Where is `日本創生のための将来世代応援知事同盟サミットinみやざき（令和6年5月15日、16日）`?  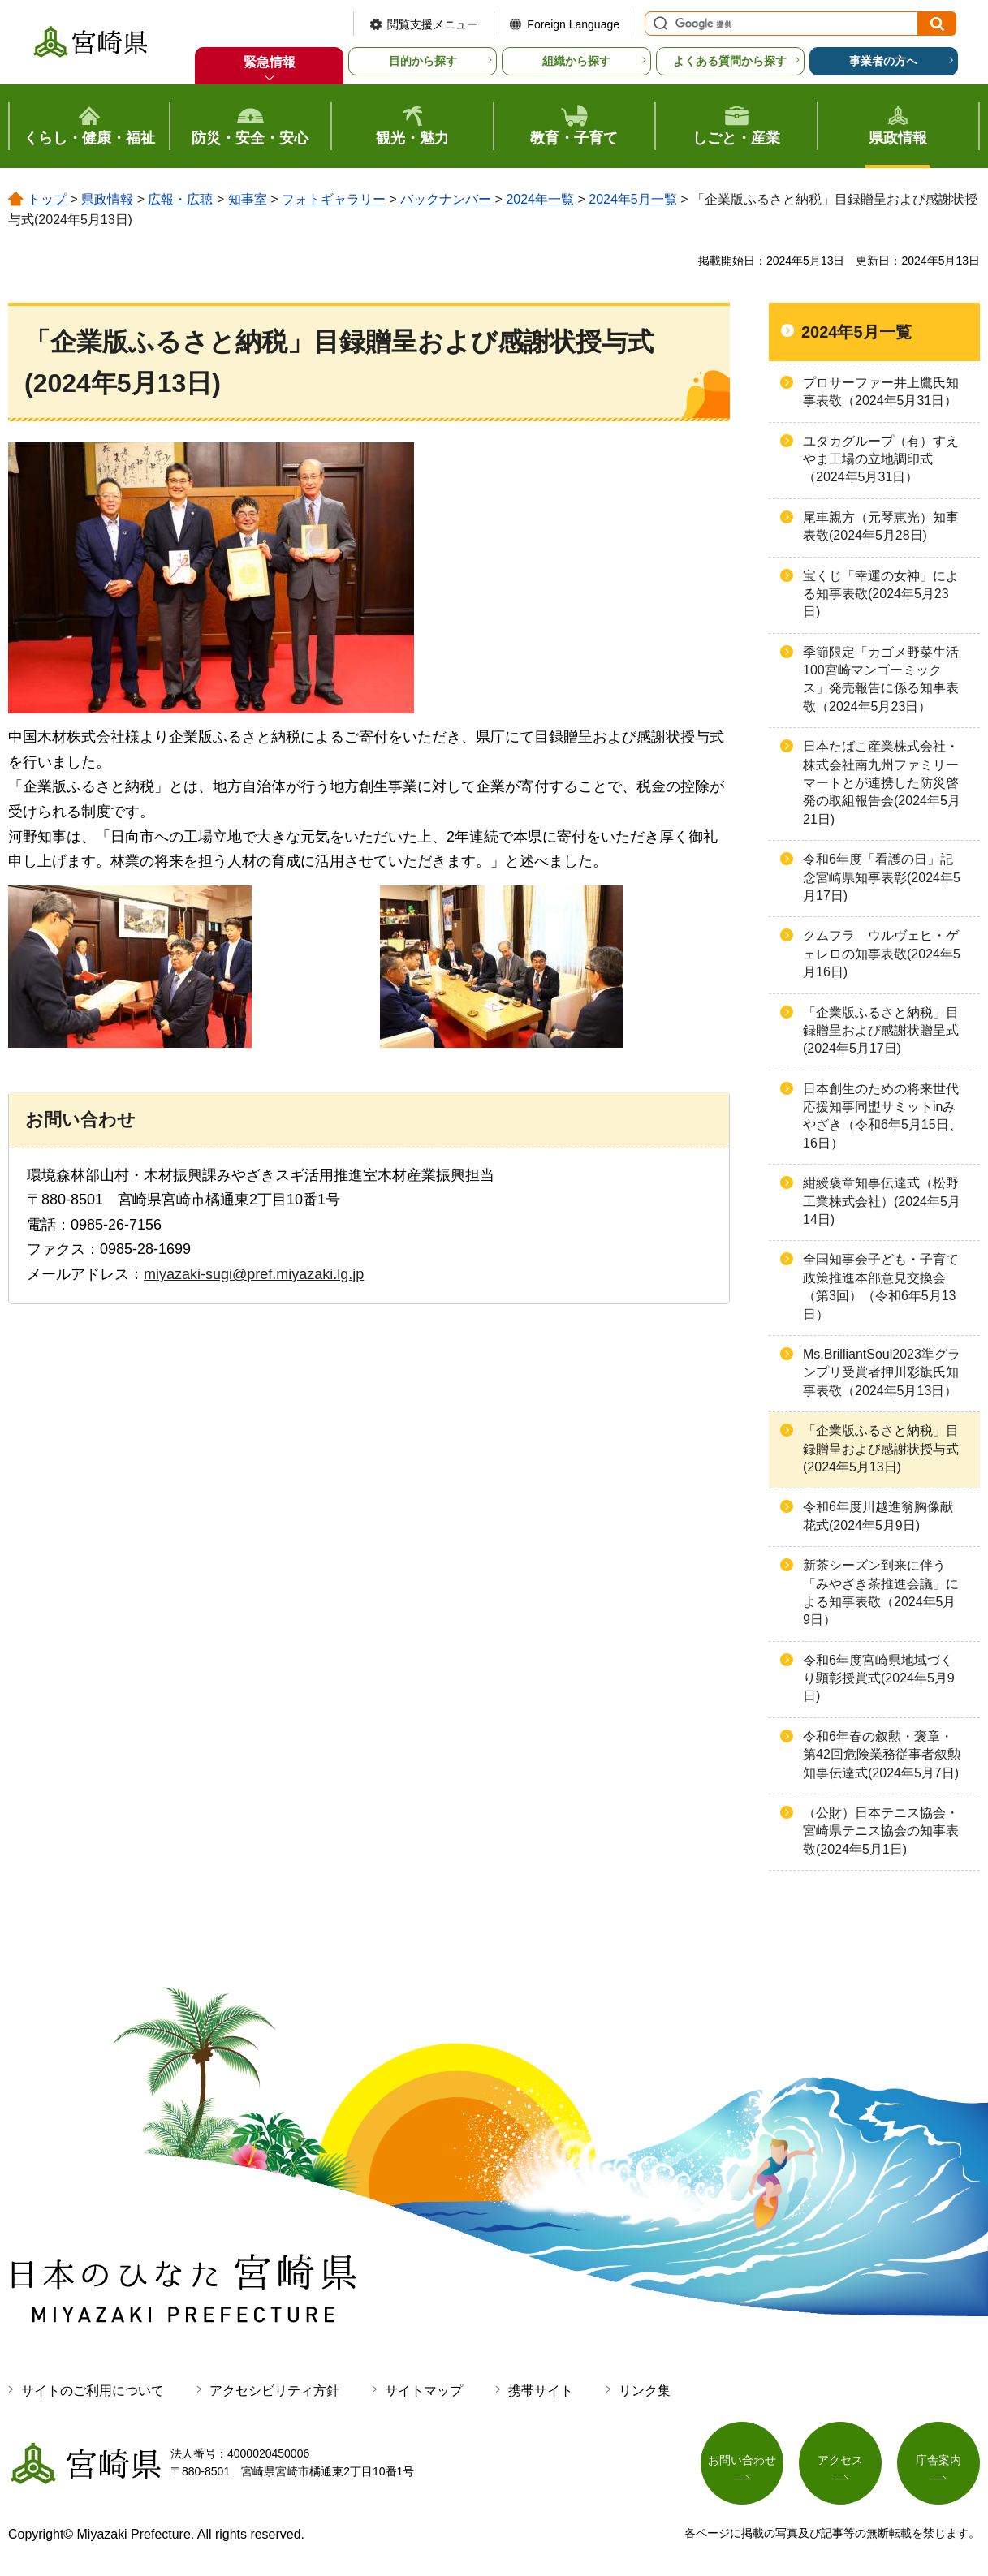 日本創生のための将来世代応援知事同盟サミットinみやざき（令和6年5月15日、16日） is located at coordinates (882, 1116).